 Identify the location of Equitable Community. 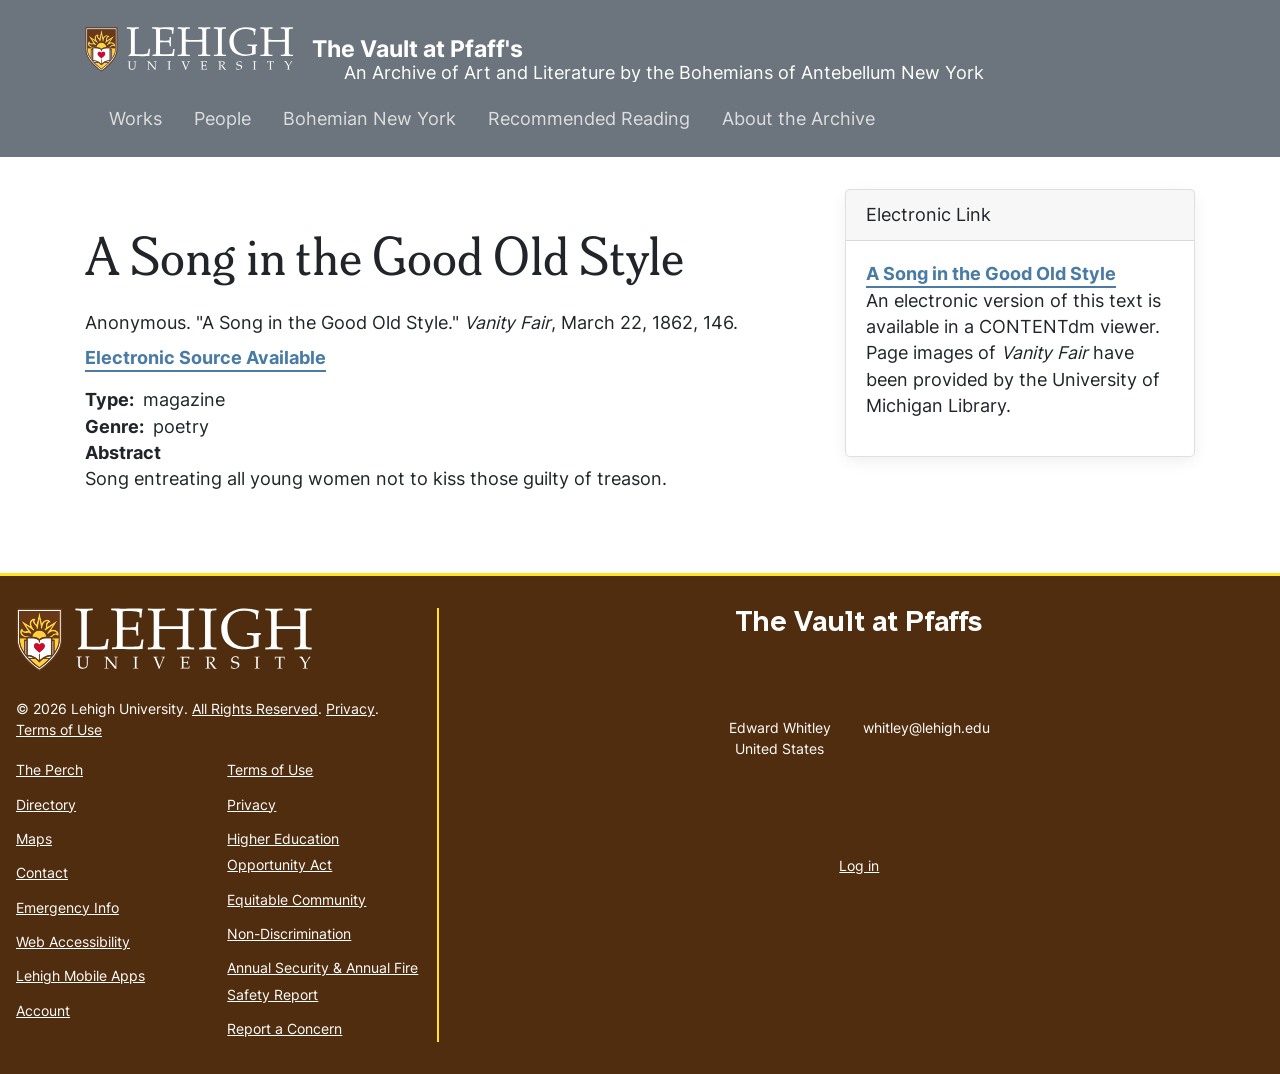
(296, 899).